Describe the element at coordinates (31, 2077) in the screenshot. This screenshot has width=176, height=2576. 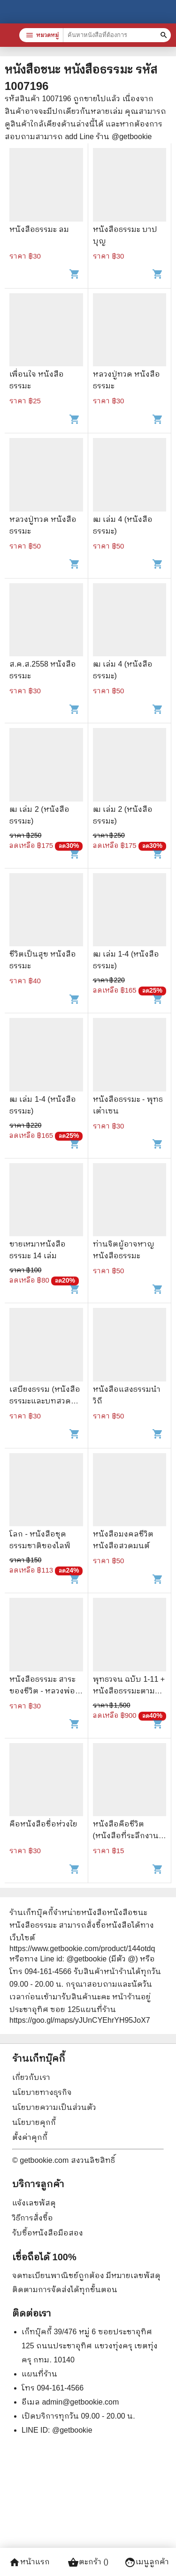
I see `เกี่ยวกับเรา` at that location.